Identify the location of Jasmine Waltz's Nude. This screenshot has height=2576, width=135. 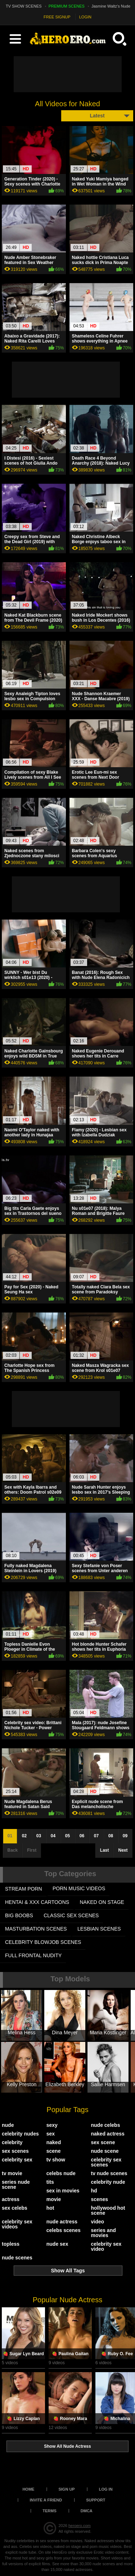
(110, 6).